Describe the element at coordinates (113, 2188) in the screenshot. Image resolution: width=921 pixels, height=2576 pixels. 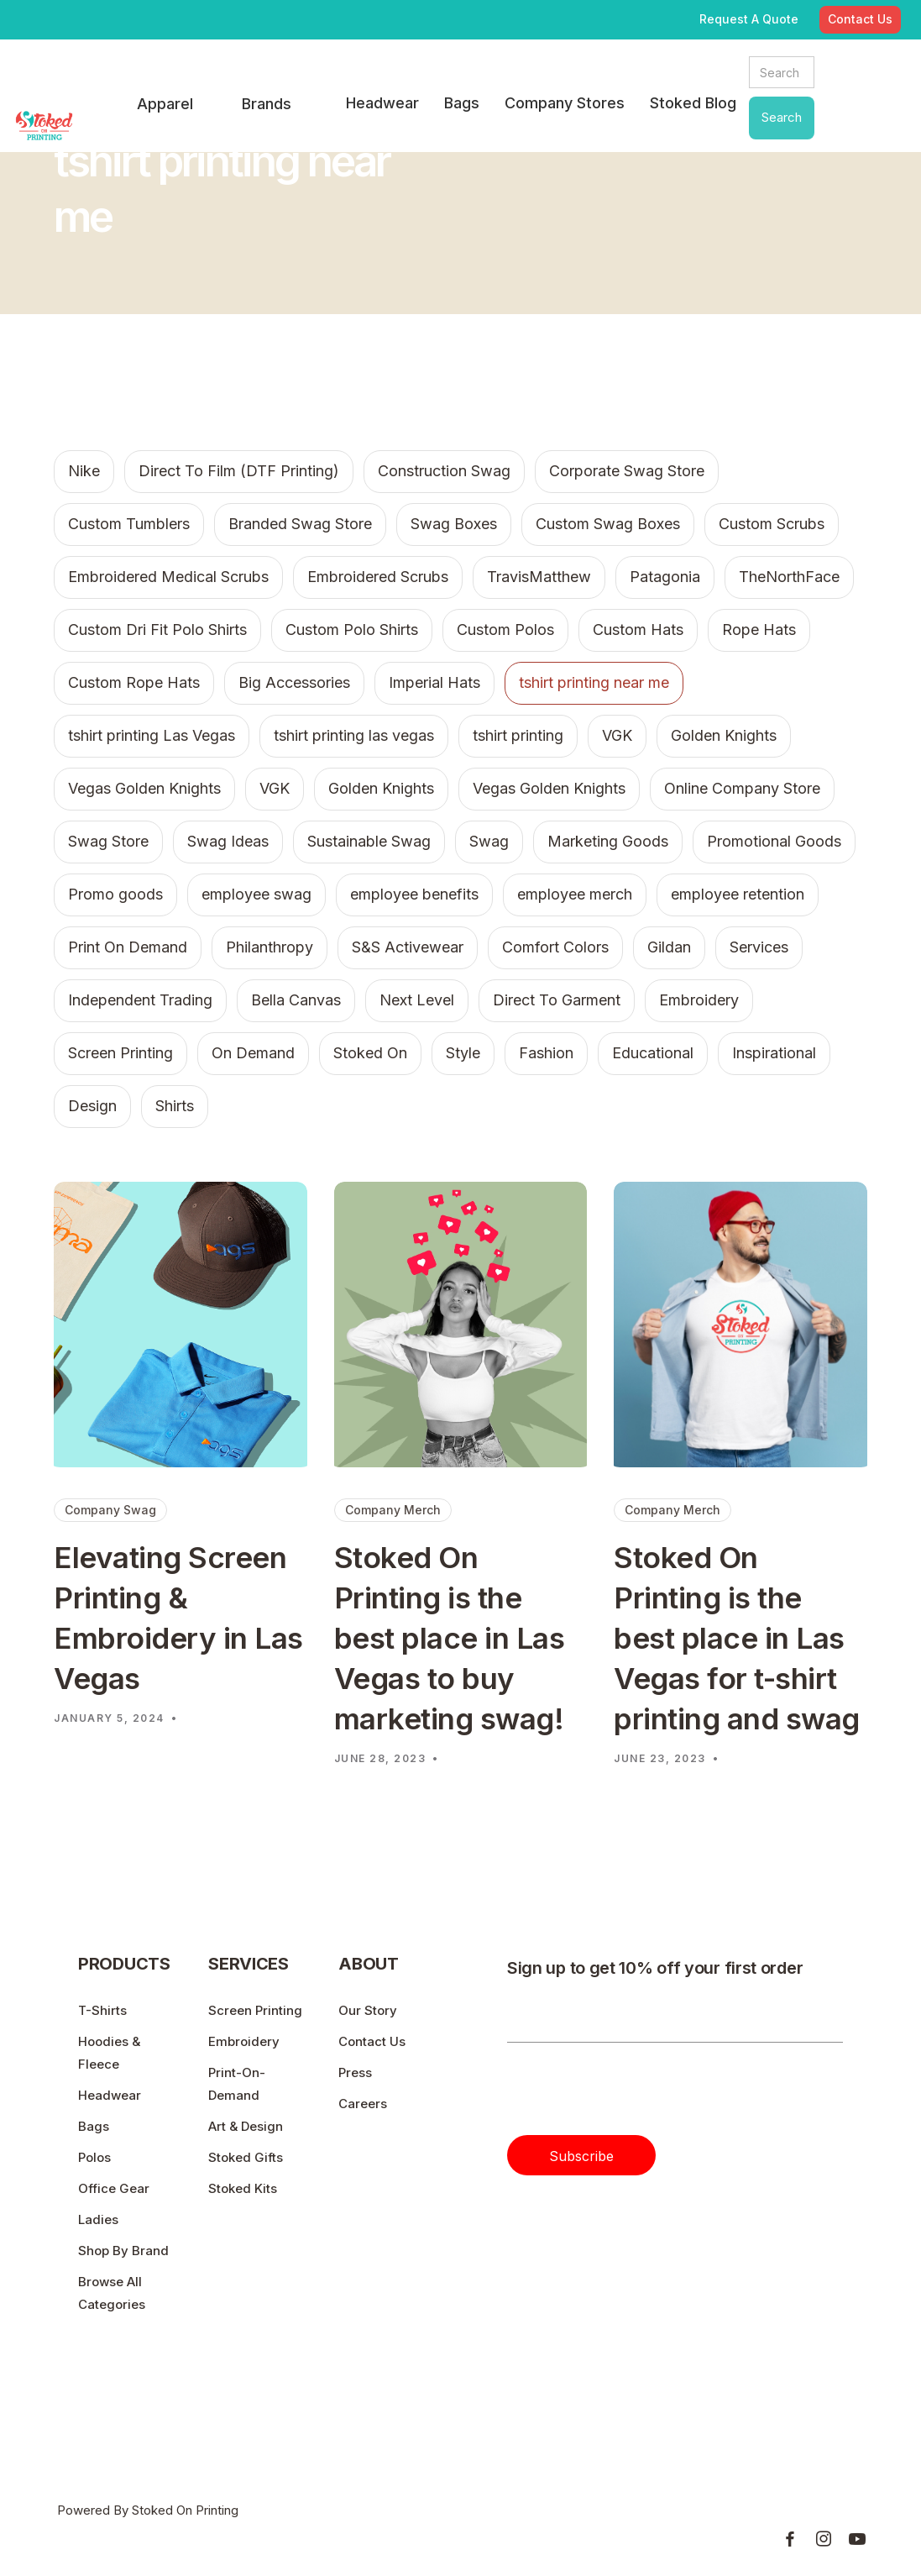
I see `Office Gear` at that location.